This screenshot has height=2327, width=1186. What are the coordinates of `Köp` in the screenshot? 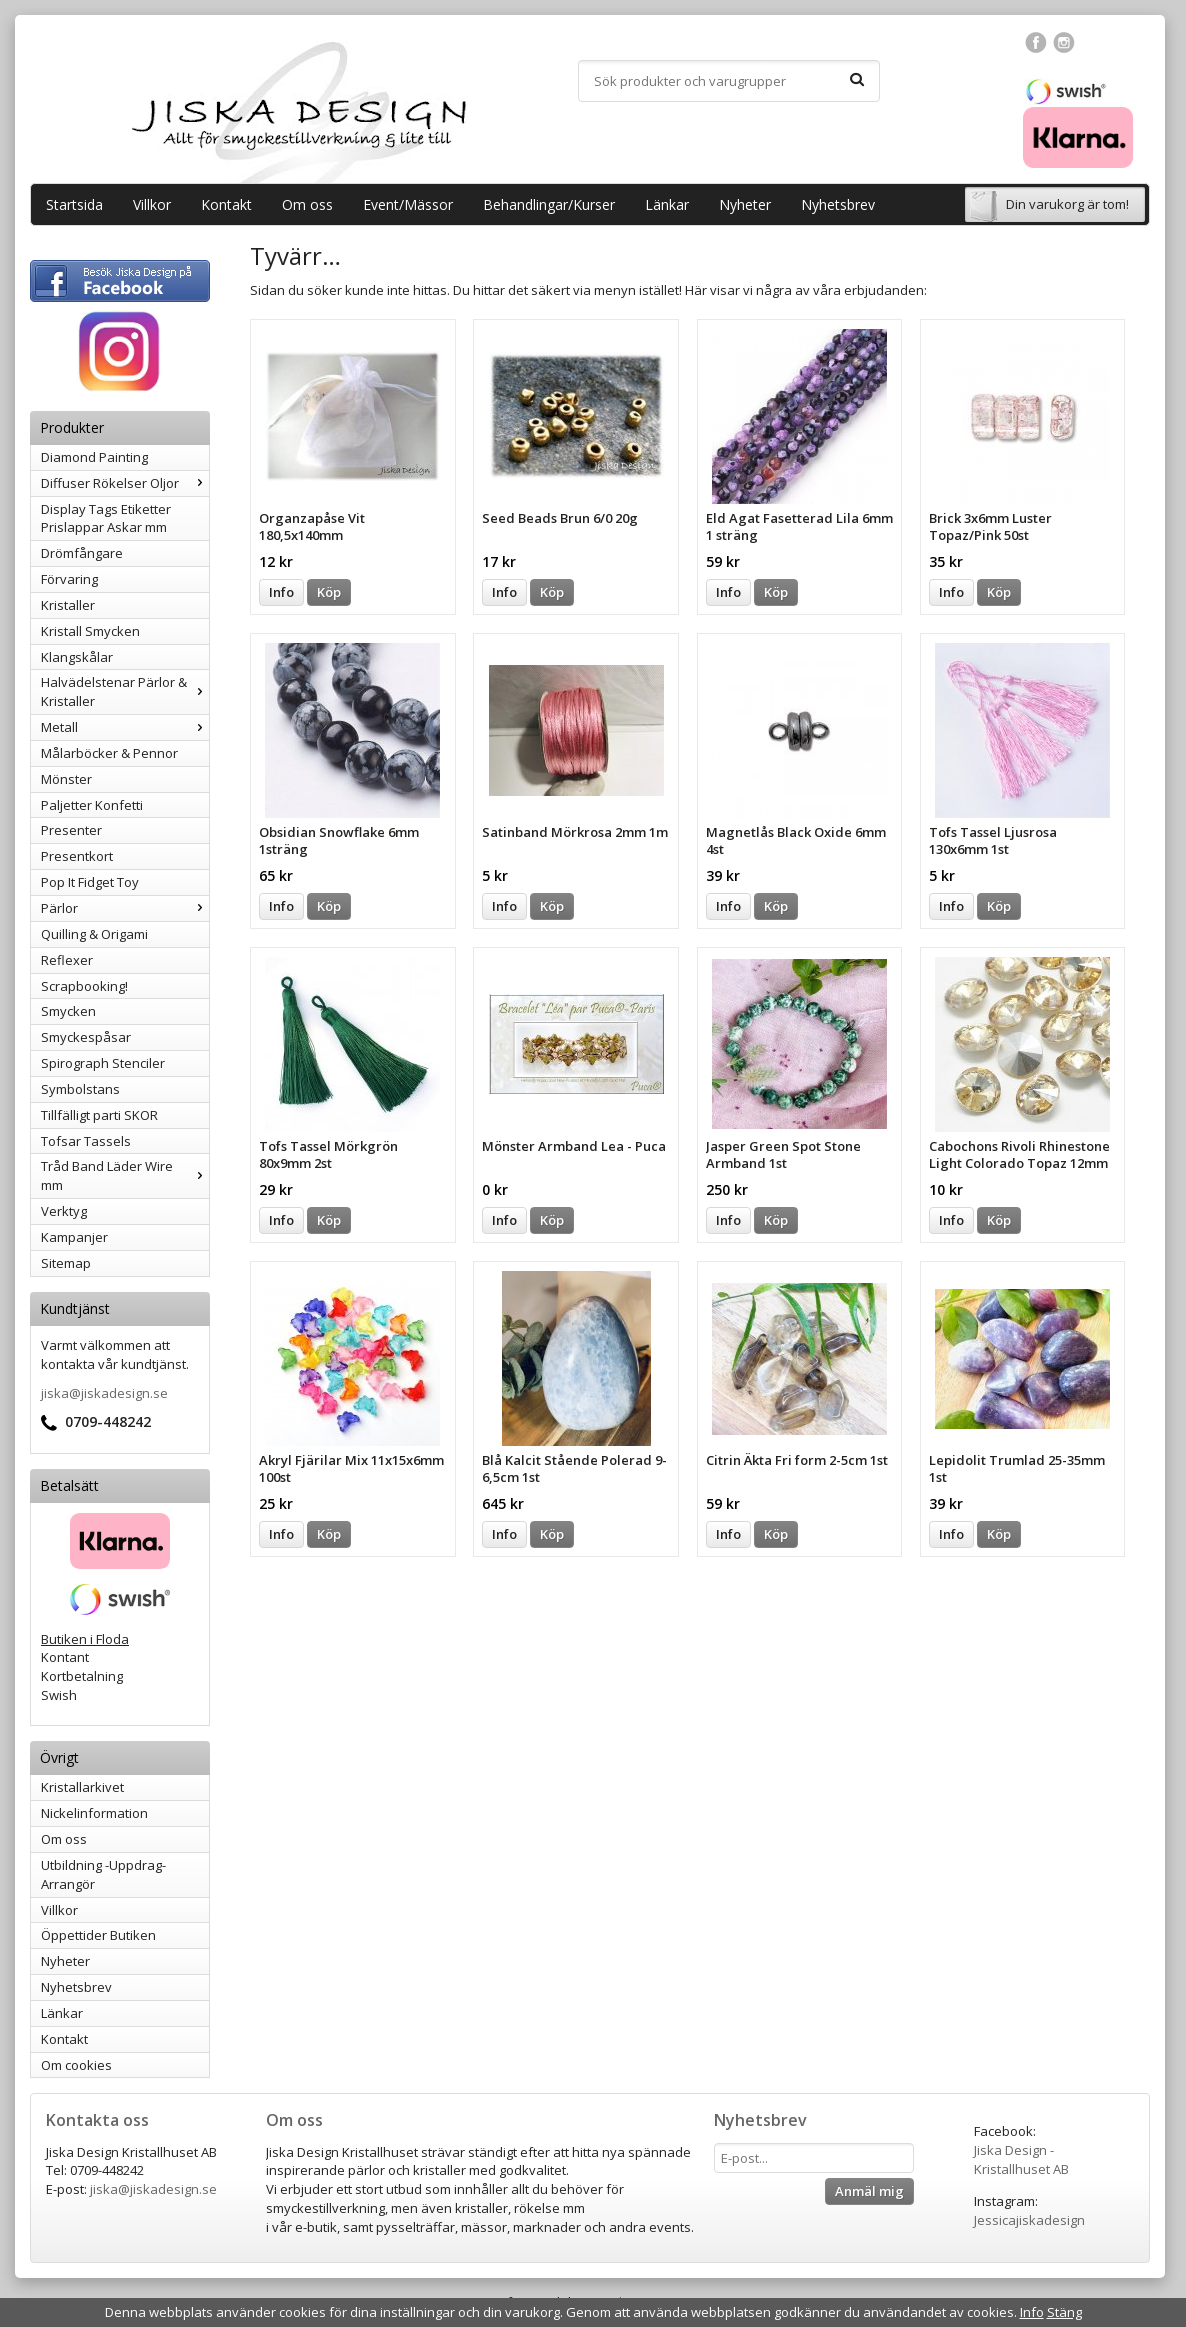 It's located at (329, 592).